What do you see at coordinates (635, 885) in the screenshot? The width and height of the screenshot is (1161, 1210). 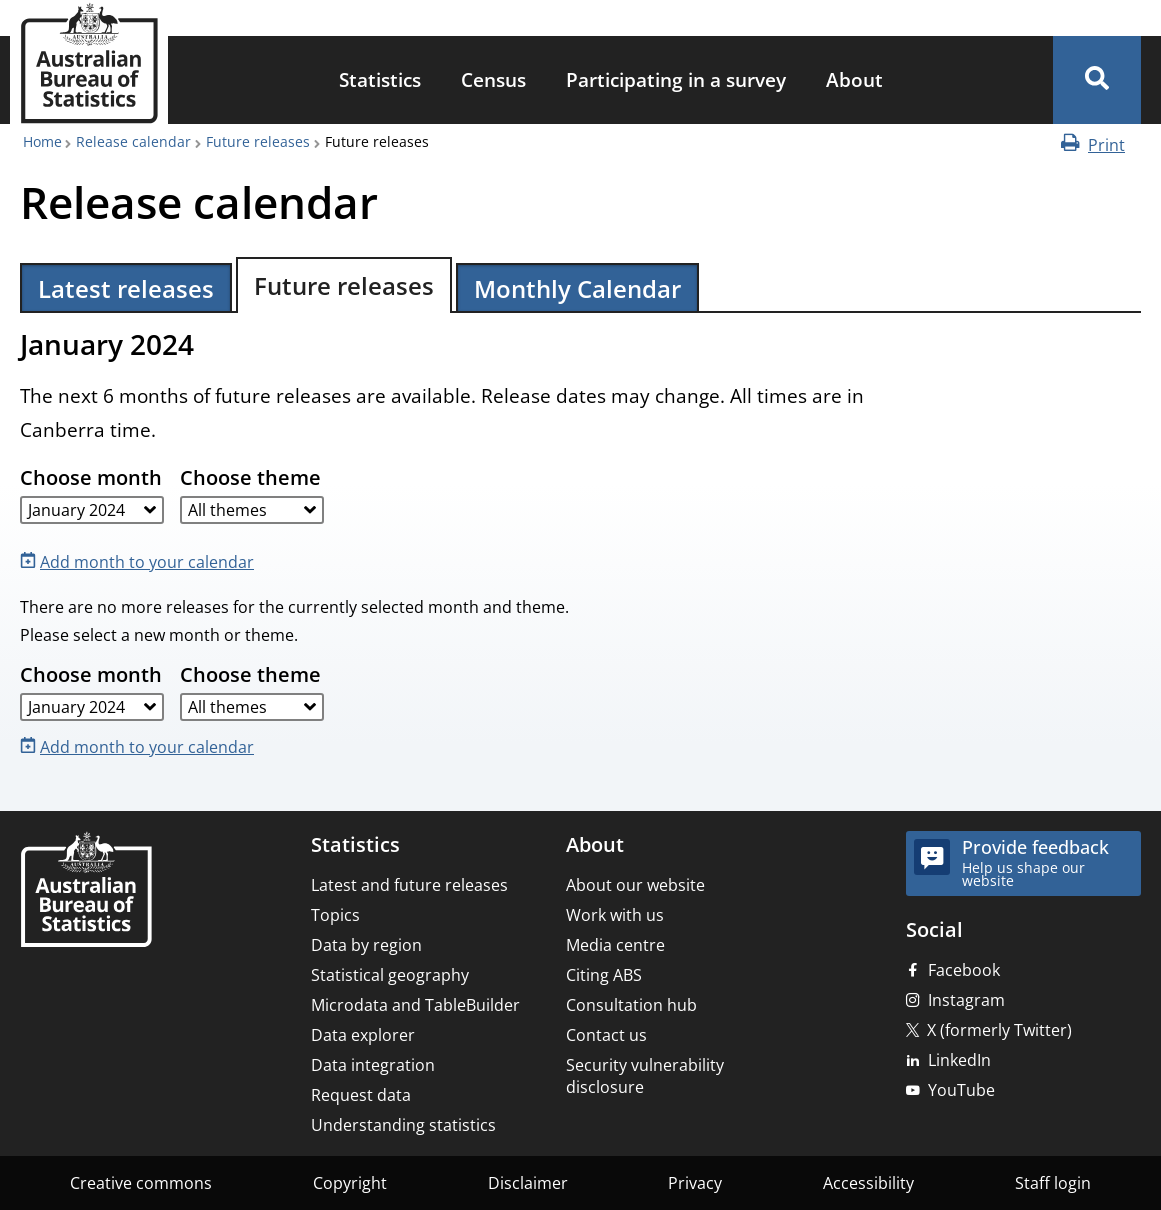 I see `About our website` at bounding box center [635, 885].